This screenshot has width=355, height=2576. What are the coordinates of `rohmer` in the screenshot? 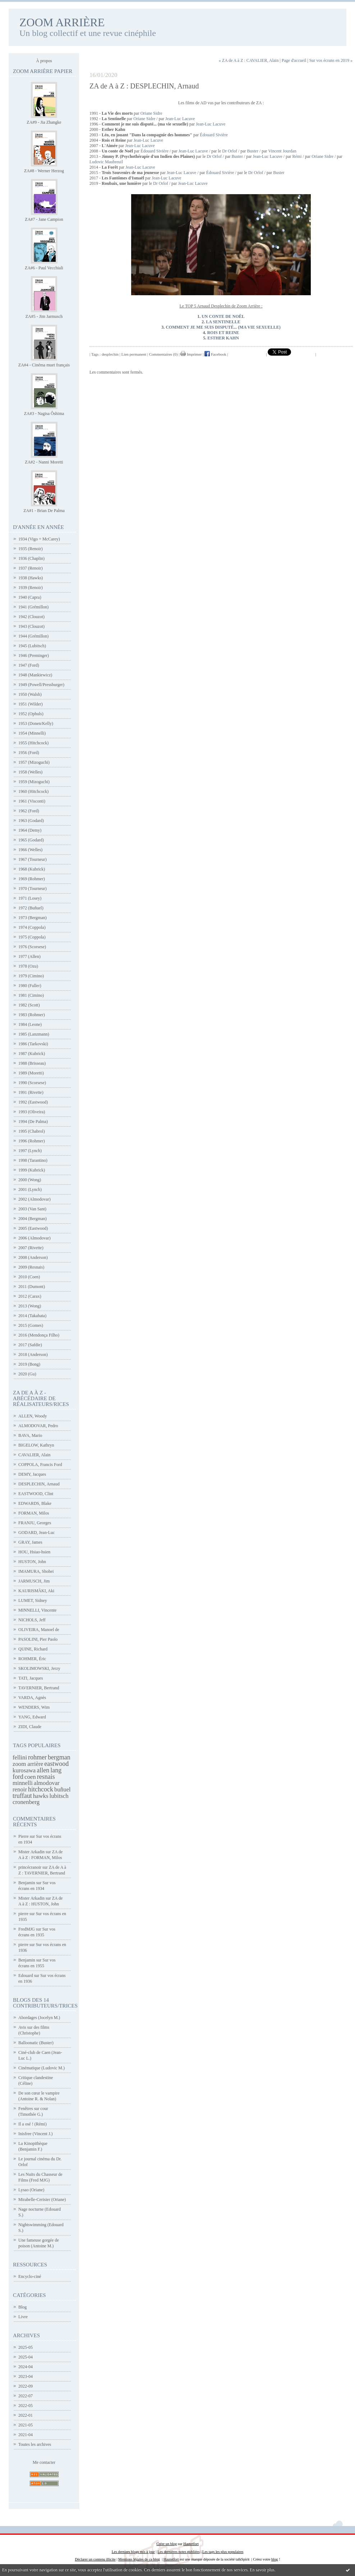 It's located at (37, 1757).